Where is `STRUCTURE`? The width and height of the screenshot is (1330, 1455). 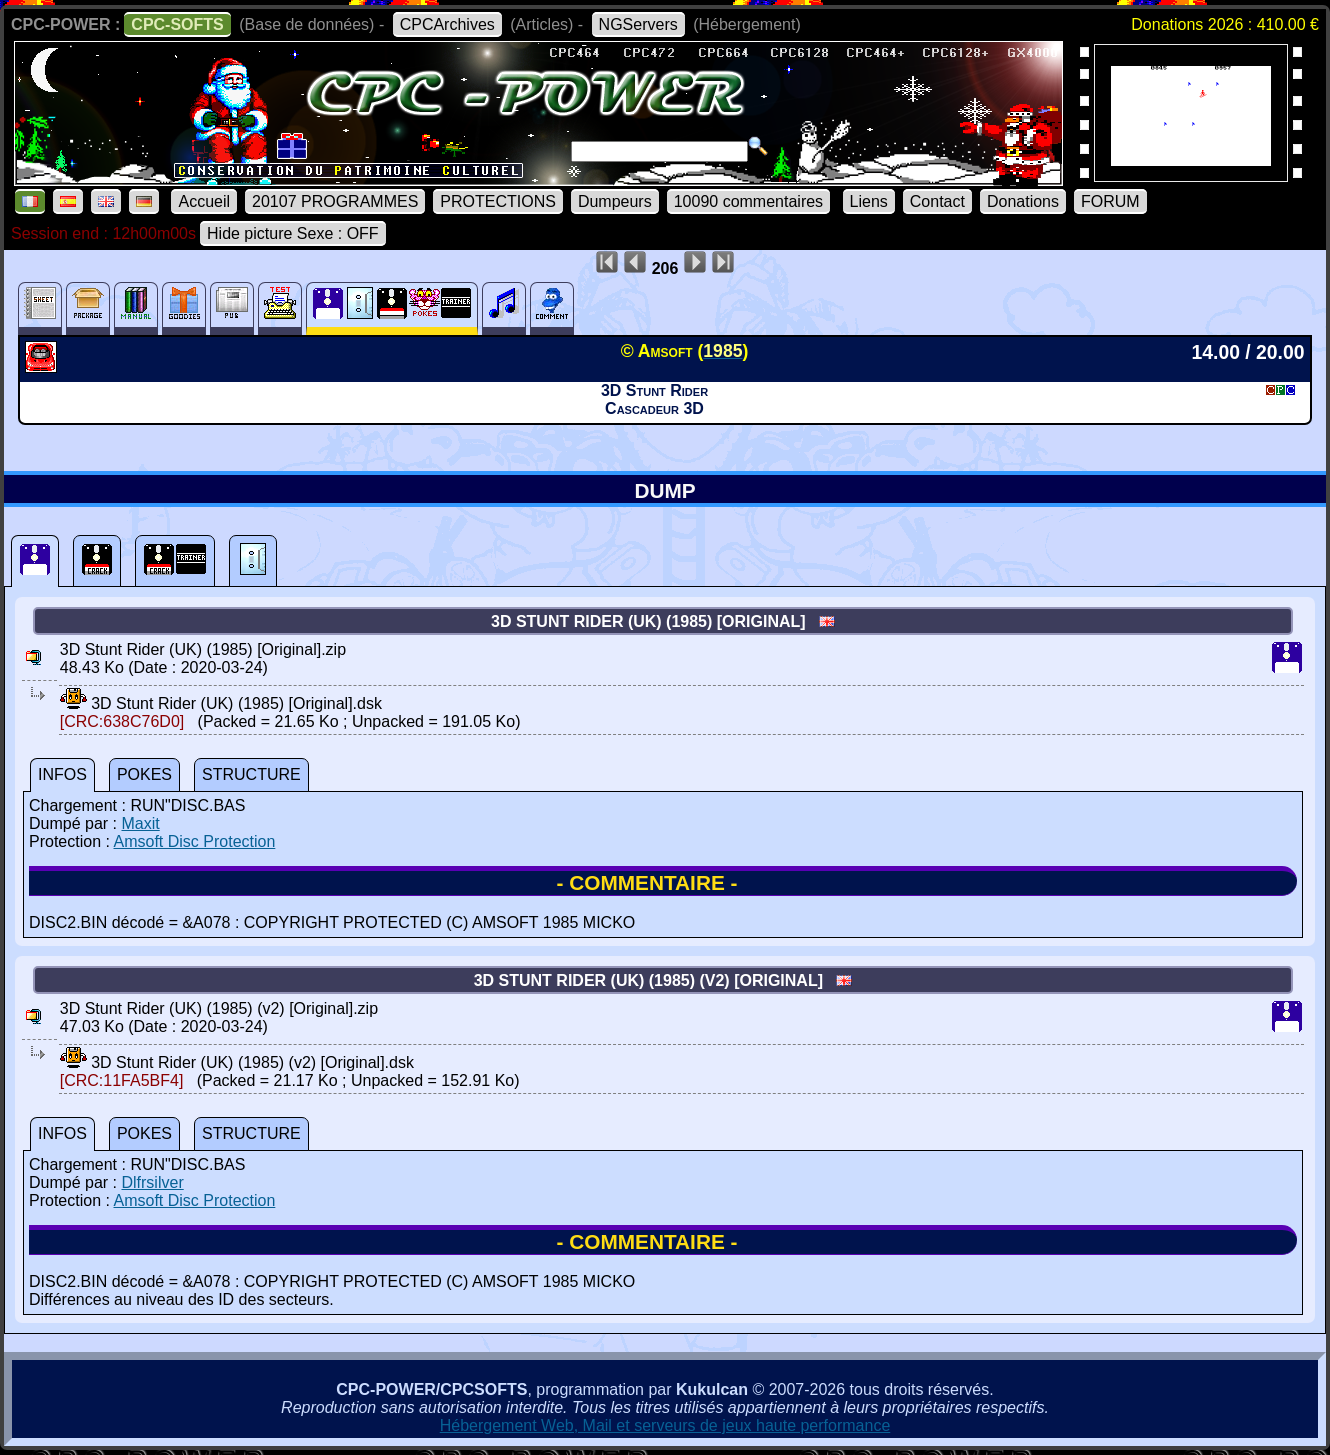
STRUCTURE is located at coordinates (251, 774).